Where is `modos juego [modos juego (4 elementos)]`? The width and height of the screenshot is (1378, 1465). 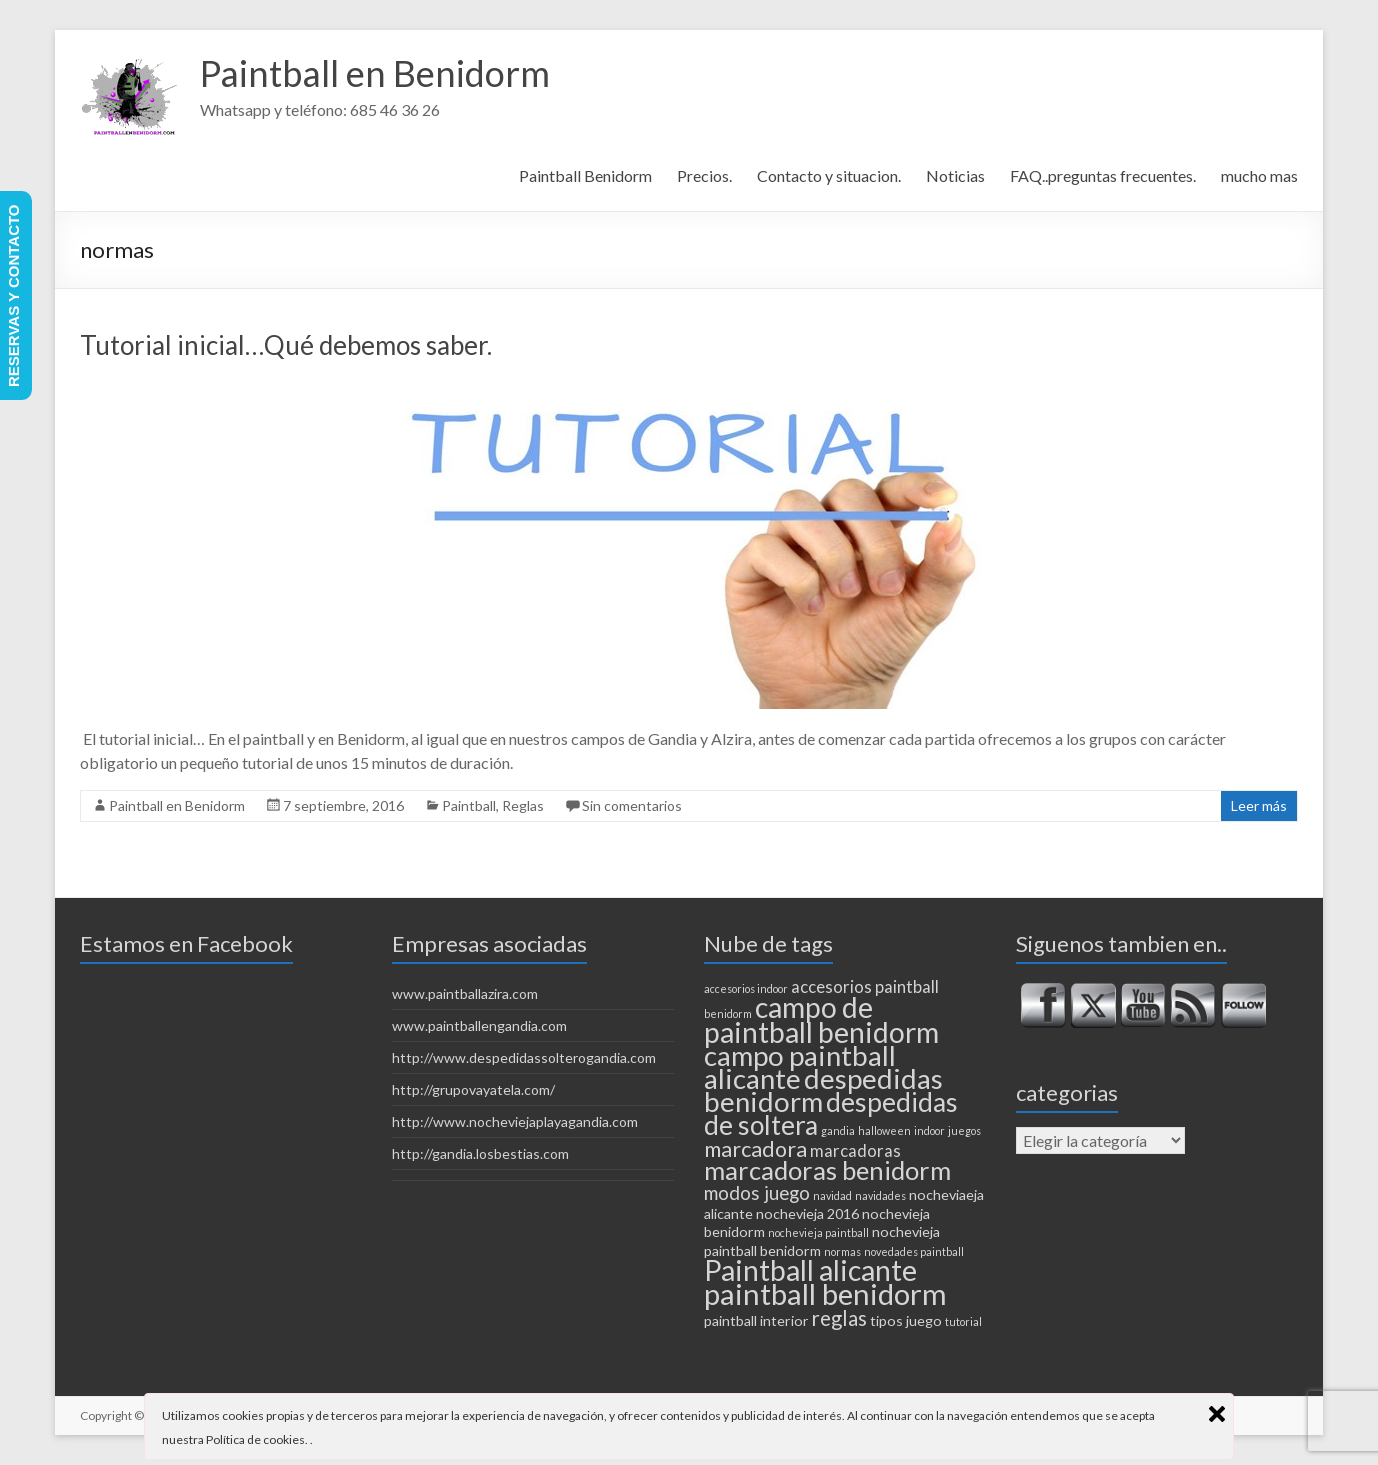
modos juego [modos juego (4 elementos)] is located at coordinates (757, 1193).